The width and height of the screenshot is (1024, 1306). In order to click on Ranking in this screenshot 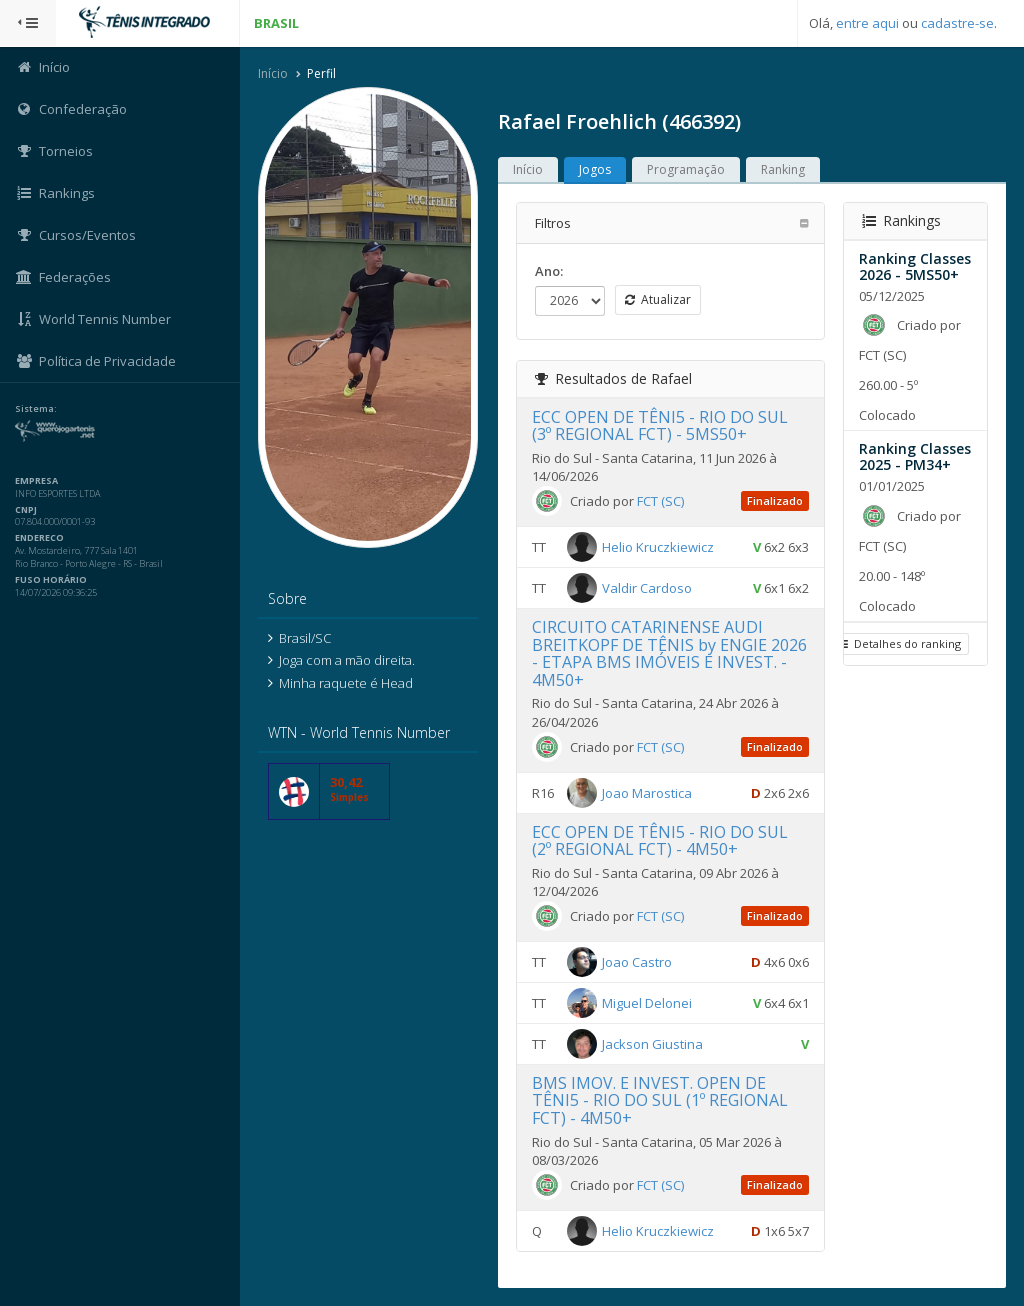, I will do `click(783, 169)`.